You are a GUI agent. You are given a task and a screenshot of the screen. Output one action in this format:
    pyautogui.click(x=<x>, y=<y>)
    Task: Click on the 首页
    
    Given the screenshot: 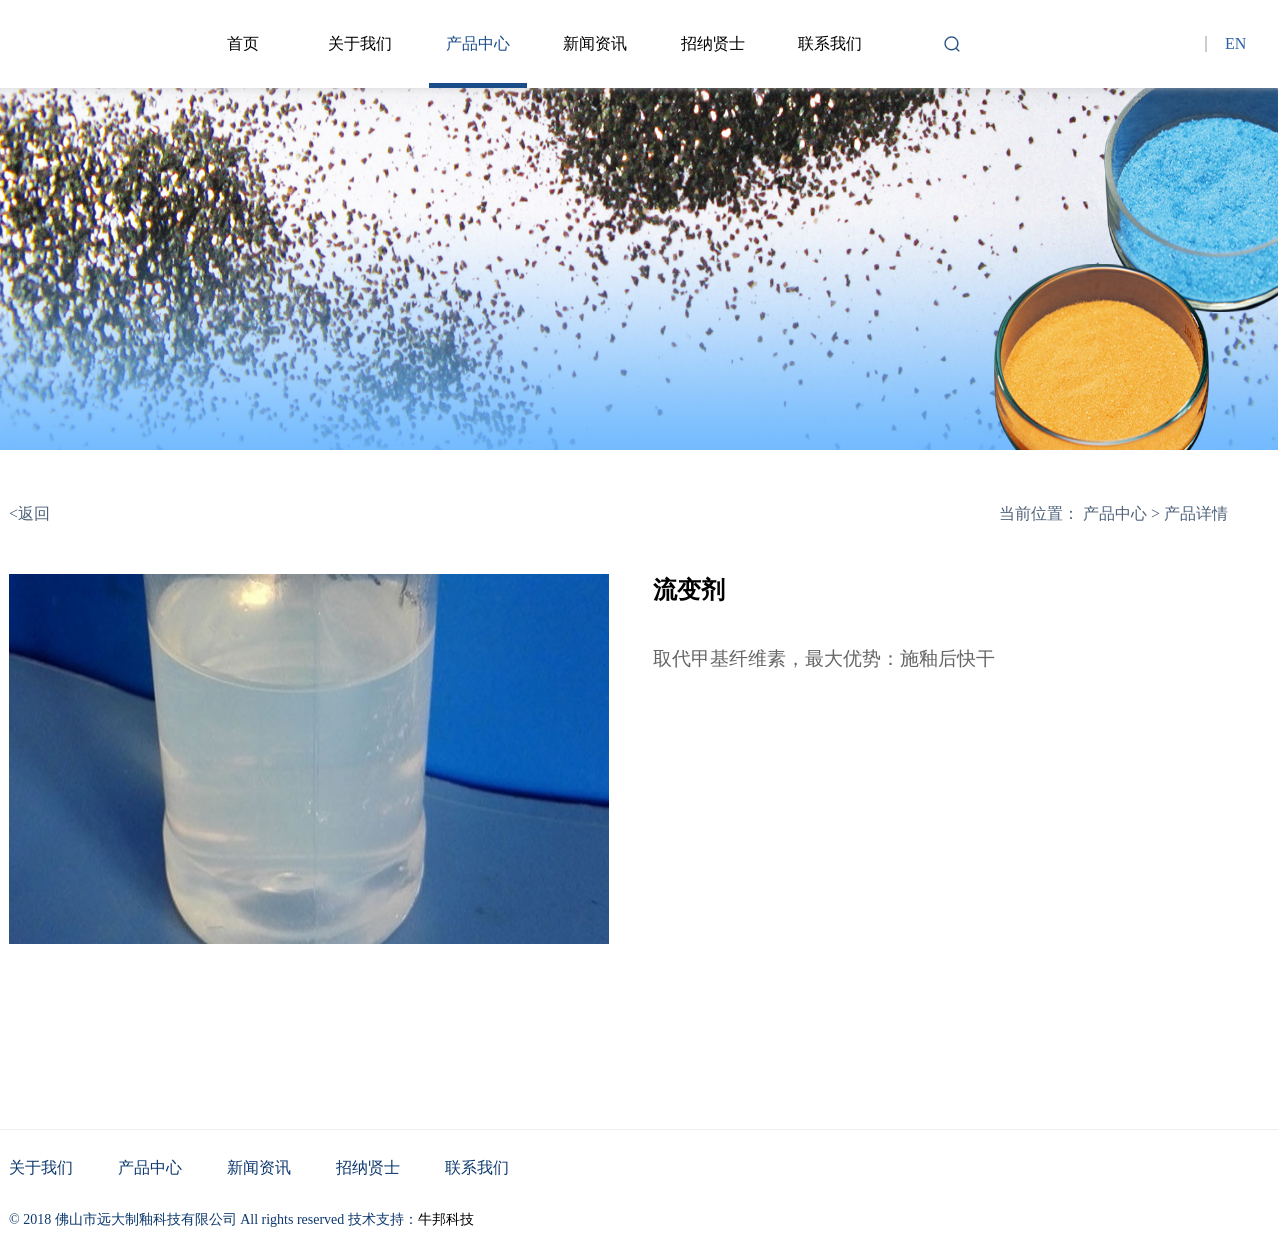 What is the action you would take?
    pyautogui.click(x=243, y=43)
    